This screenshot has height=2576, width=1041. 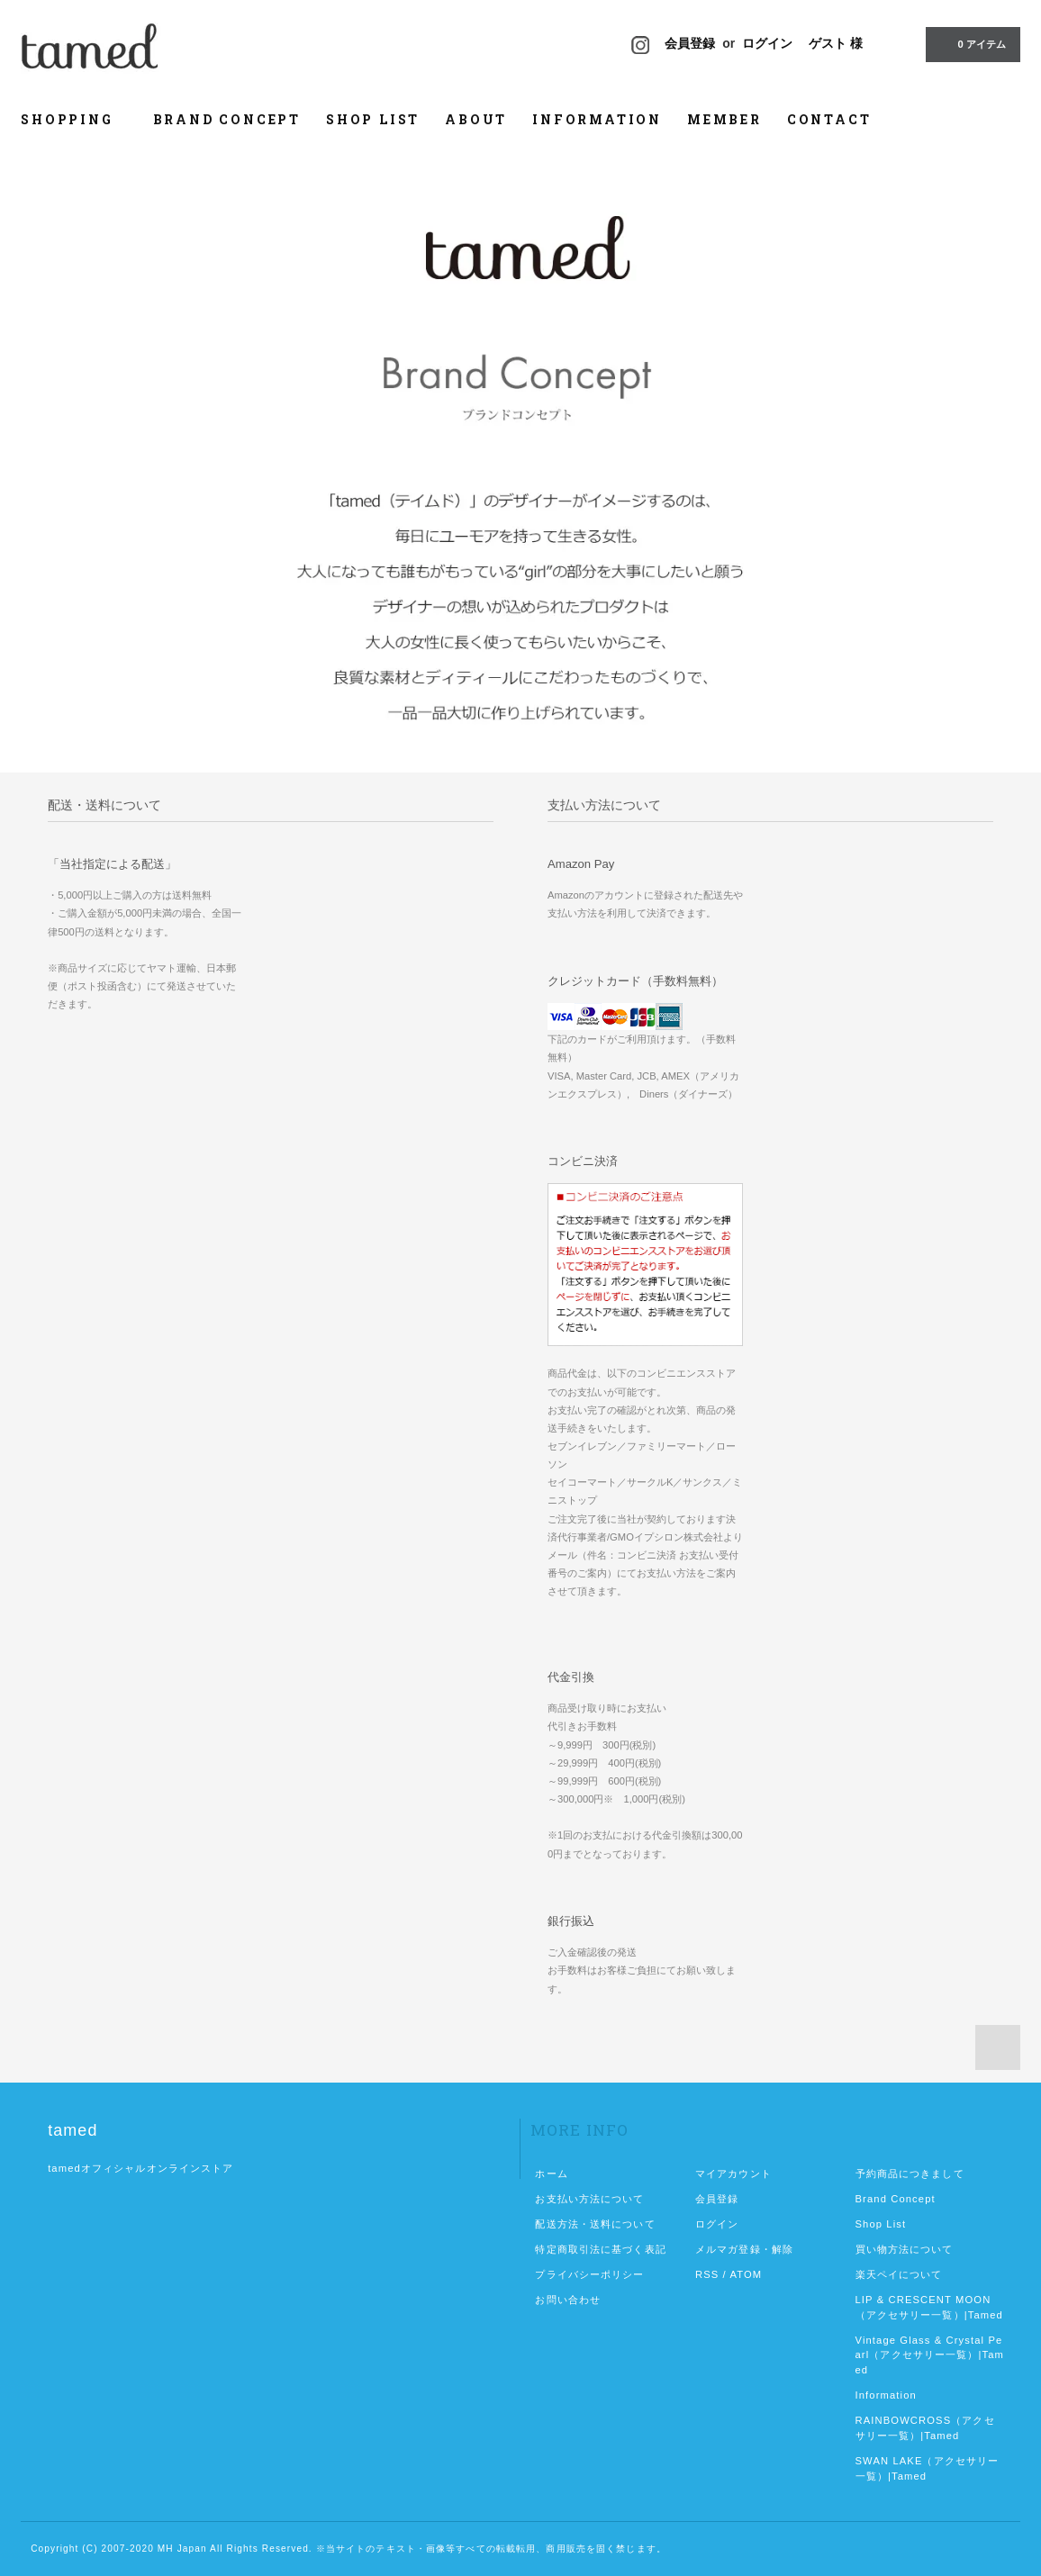 I want to click on Vintage Glass & Crystal Pearl（アクセサリー一覧）|Tamed, so click(x=930, y=2355).